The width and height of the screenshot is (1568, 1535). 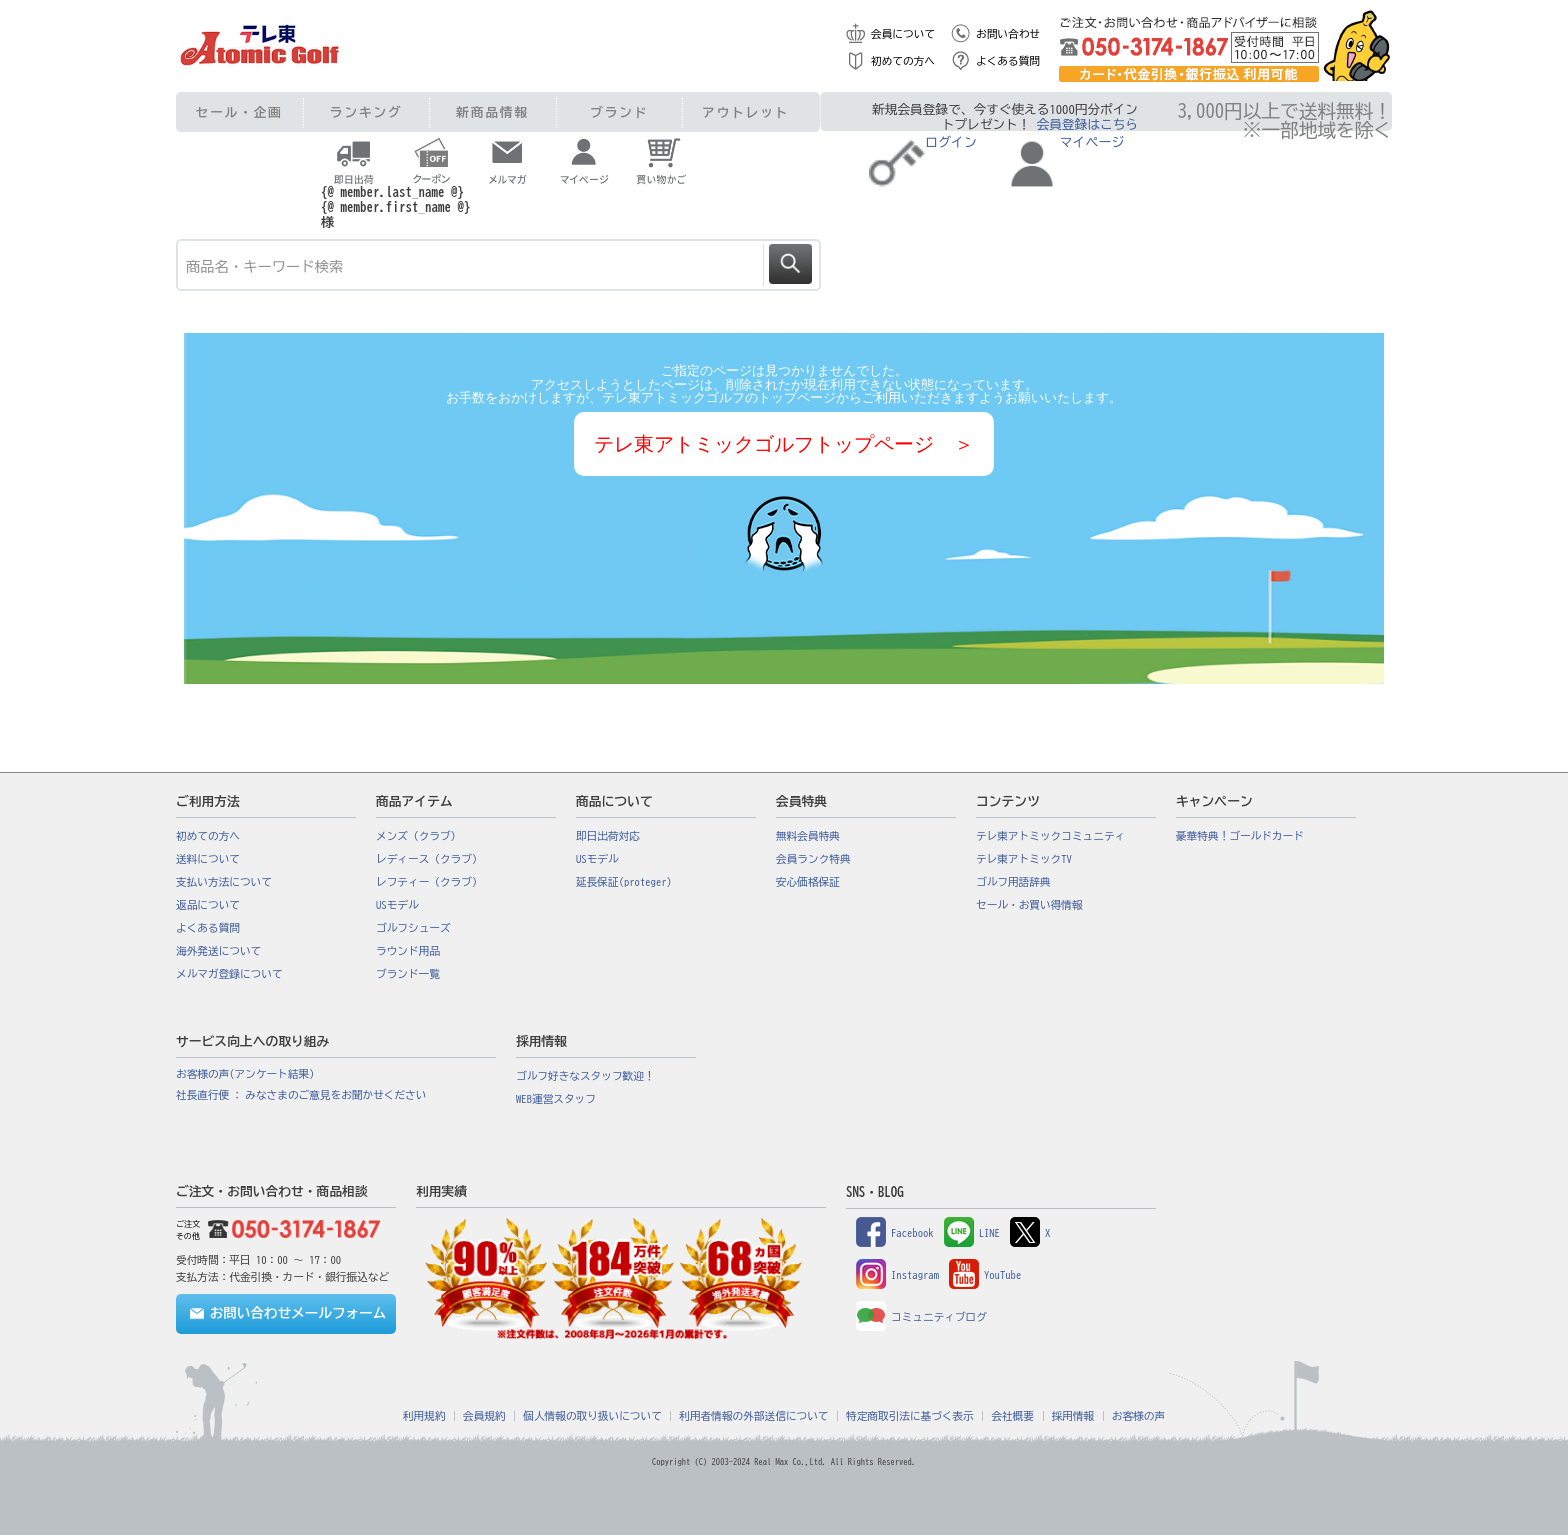 What do you see at coordinates (1029, 905) in the screenshot?
I see `セール・お買い得情報` at bounding box center [1029, 905].